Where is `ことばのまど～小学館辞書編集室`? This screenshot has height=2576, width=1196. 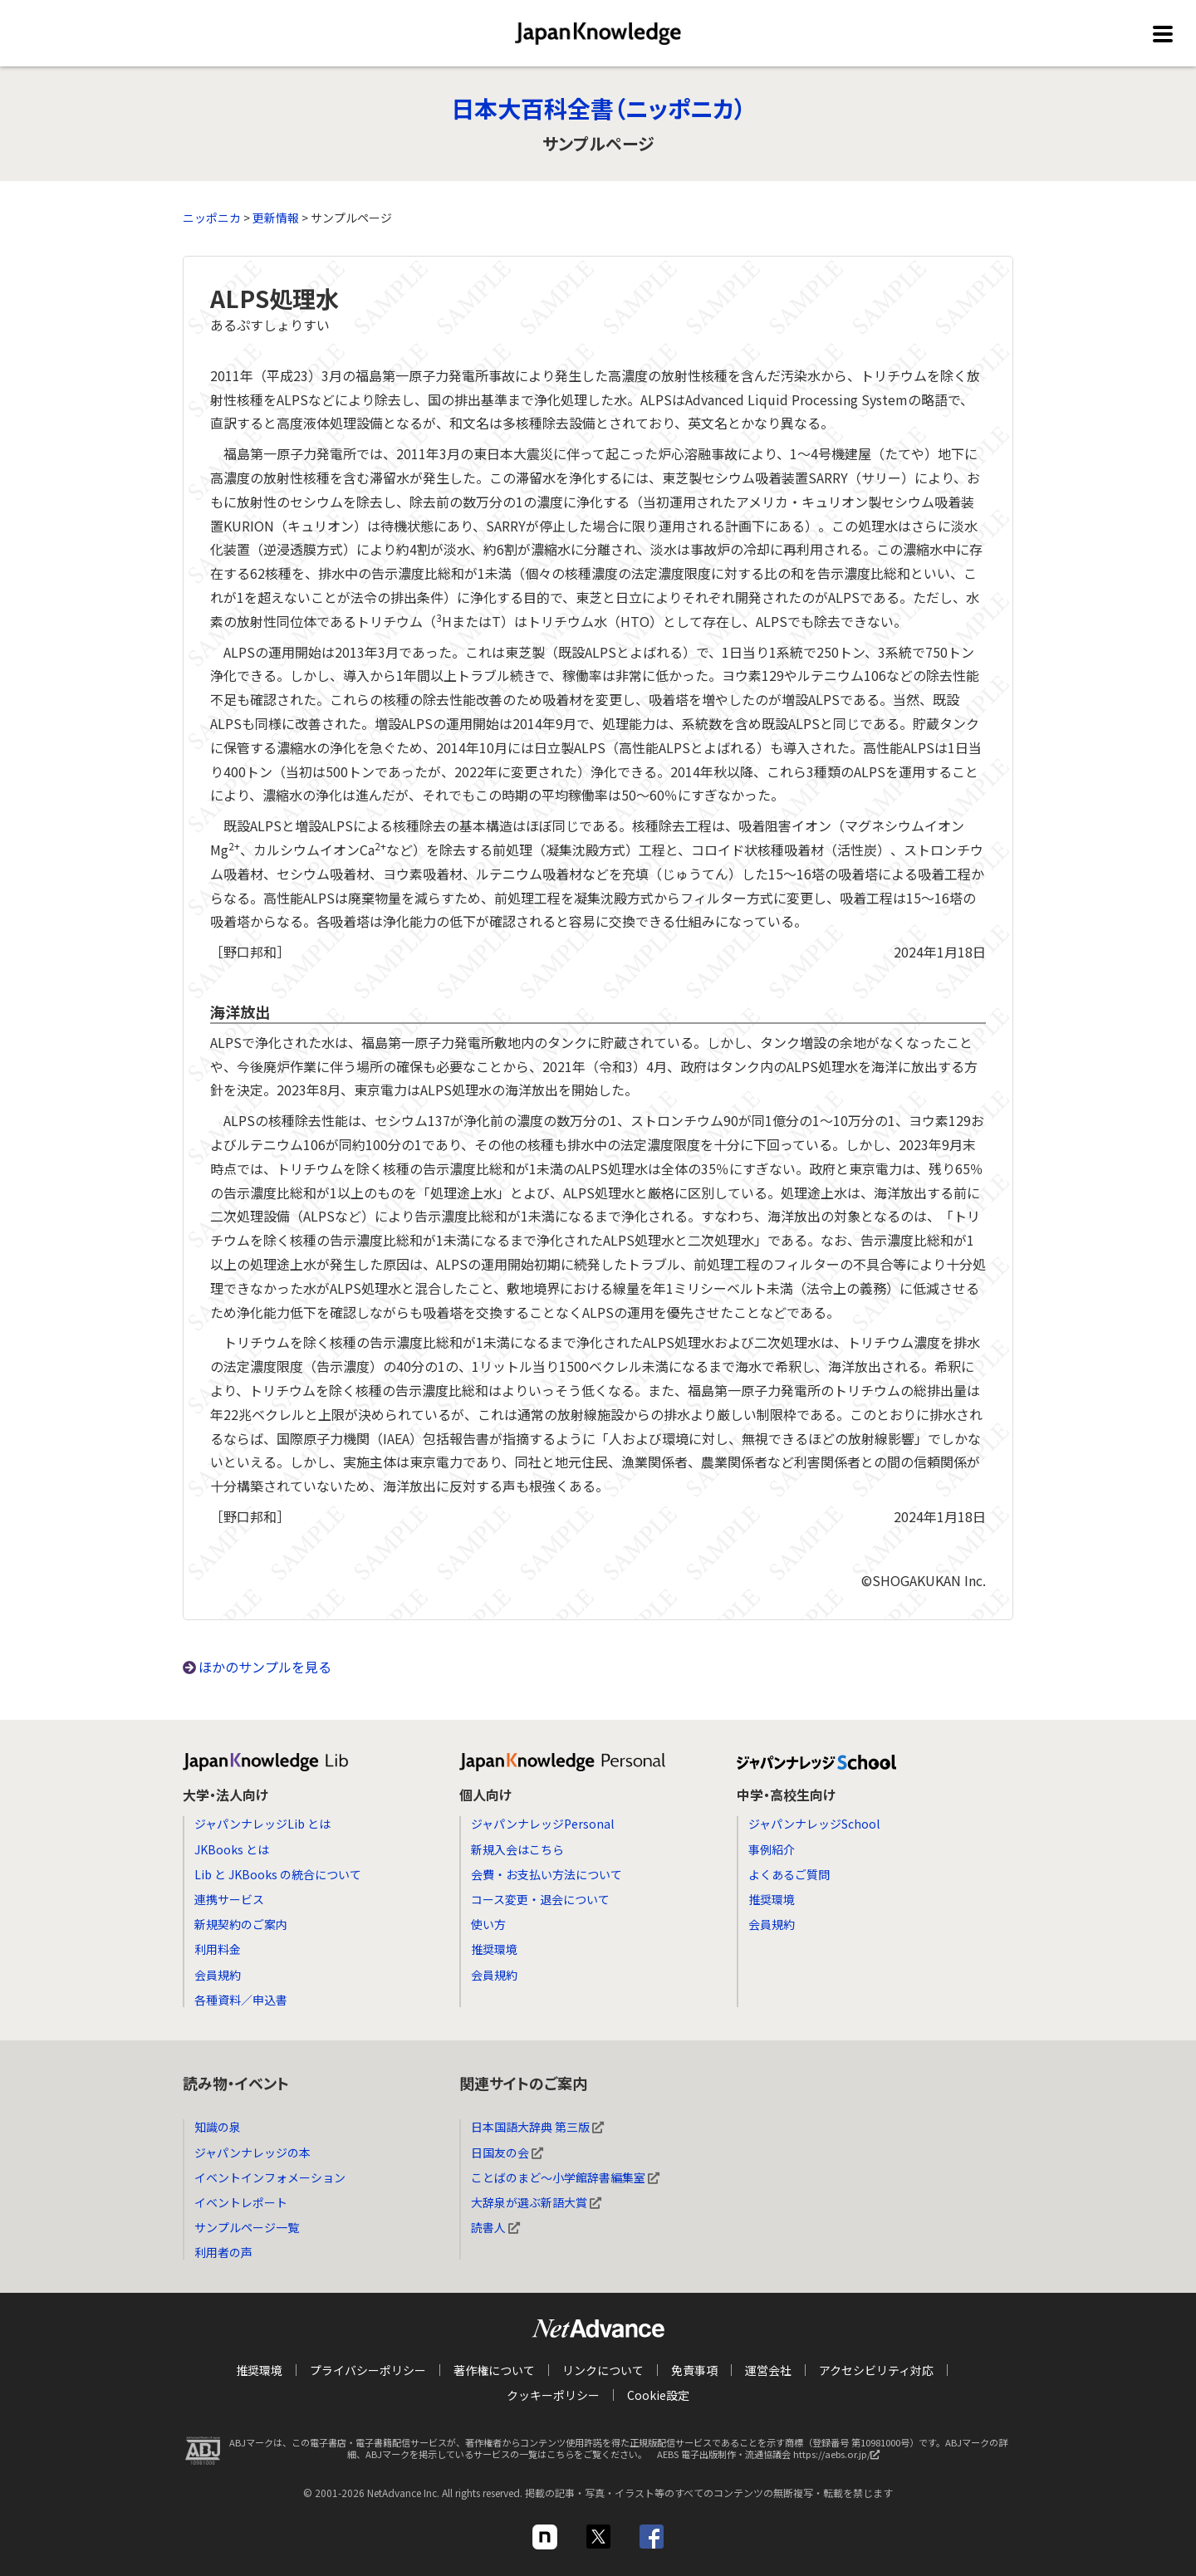
ことばのまど～小学館辞書編集室 is located at coordinates (565, 2177).